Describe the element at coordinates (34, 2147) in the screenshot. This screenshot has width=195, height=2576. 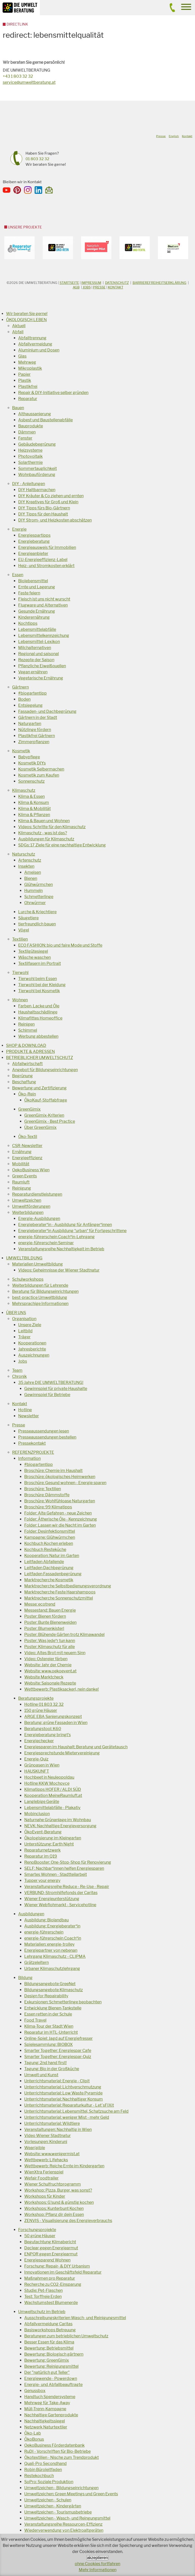
I see `Wear(a)ble` at that location.